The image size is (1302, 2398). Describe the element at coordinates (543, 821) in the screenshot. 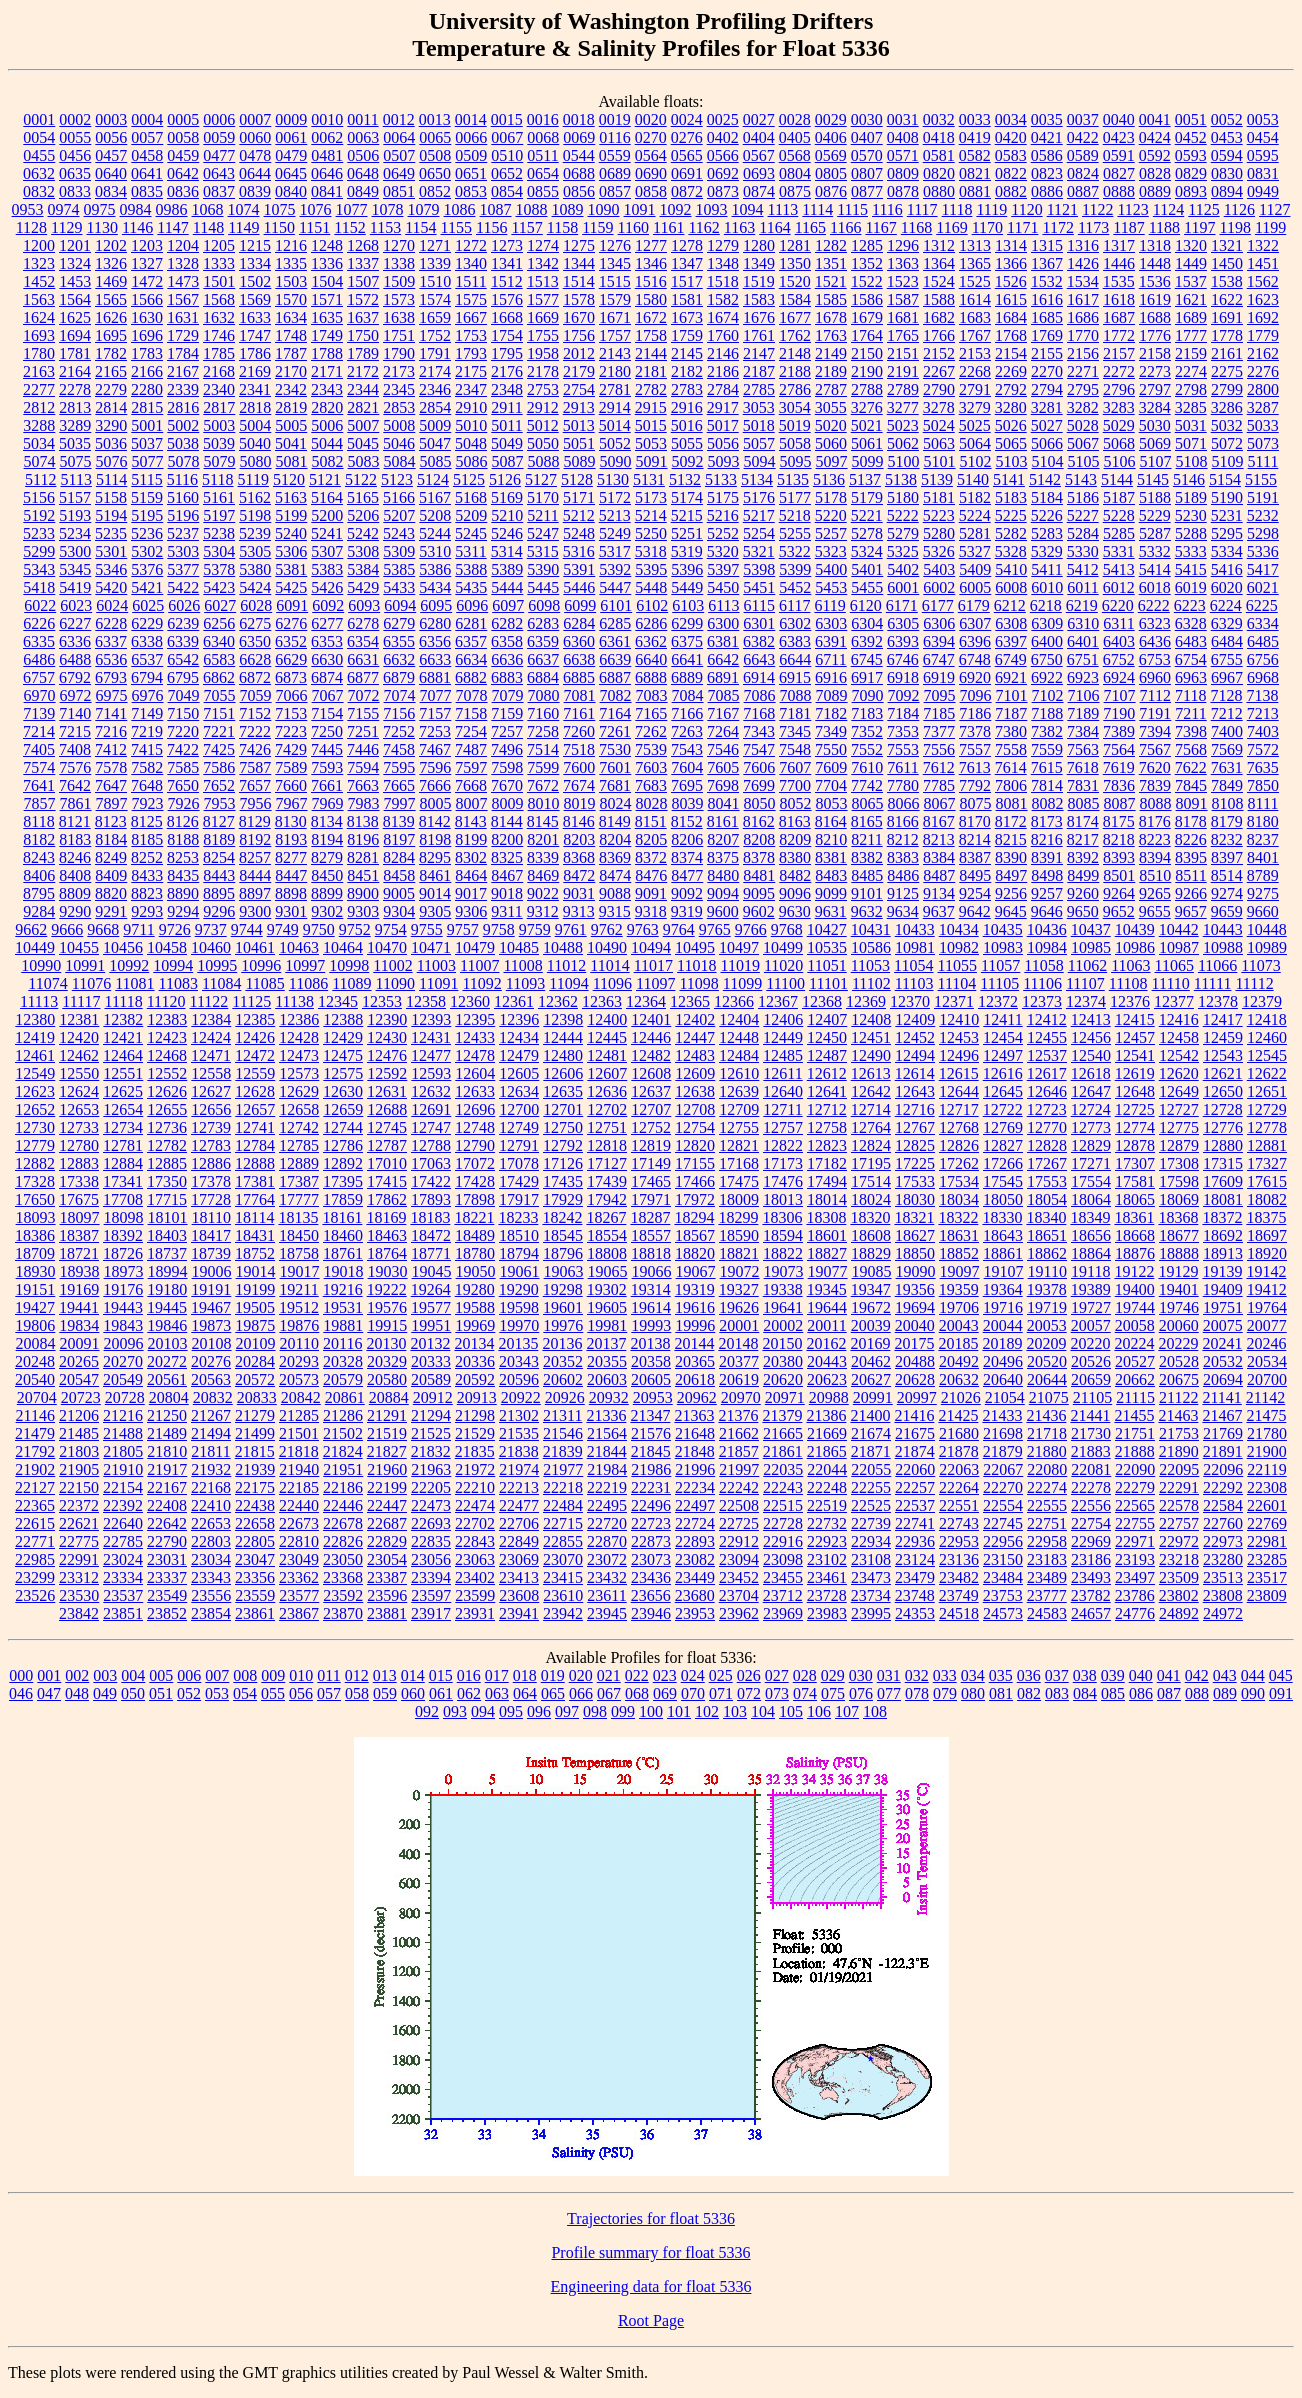

I see `8145` at that location.